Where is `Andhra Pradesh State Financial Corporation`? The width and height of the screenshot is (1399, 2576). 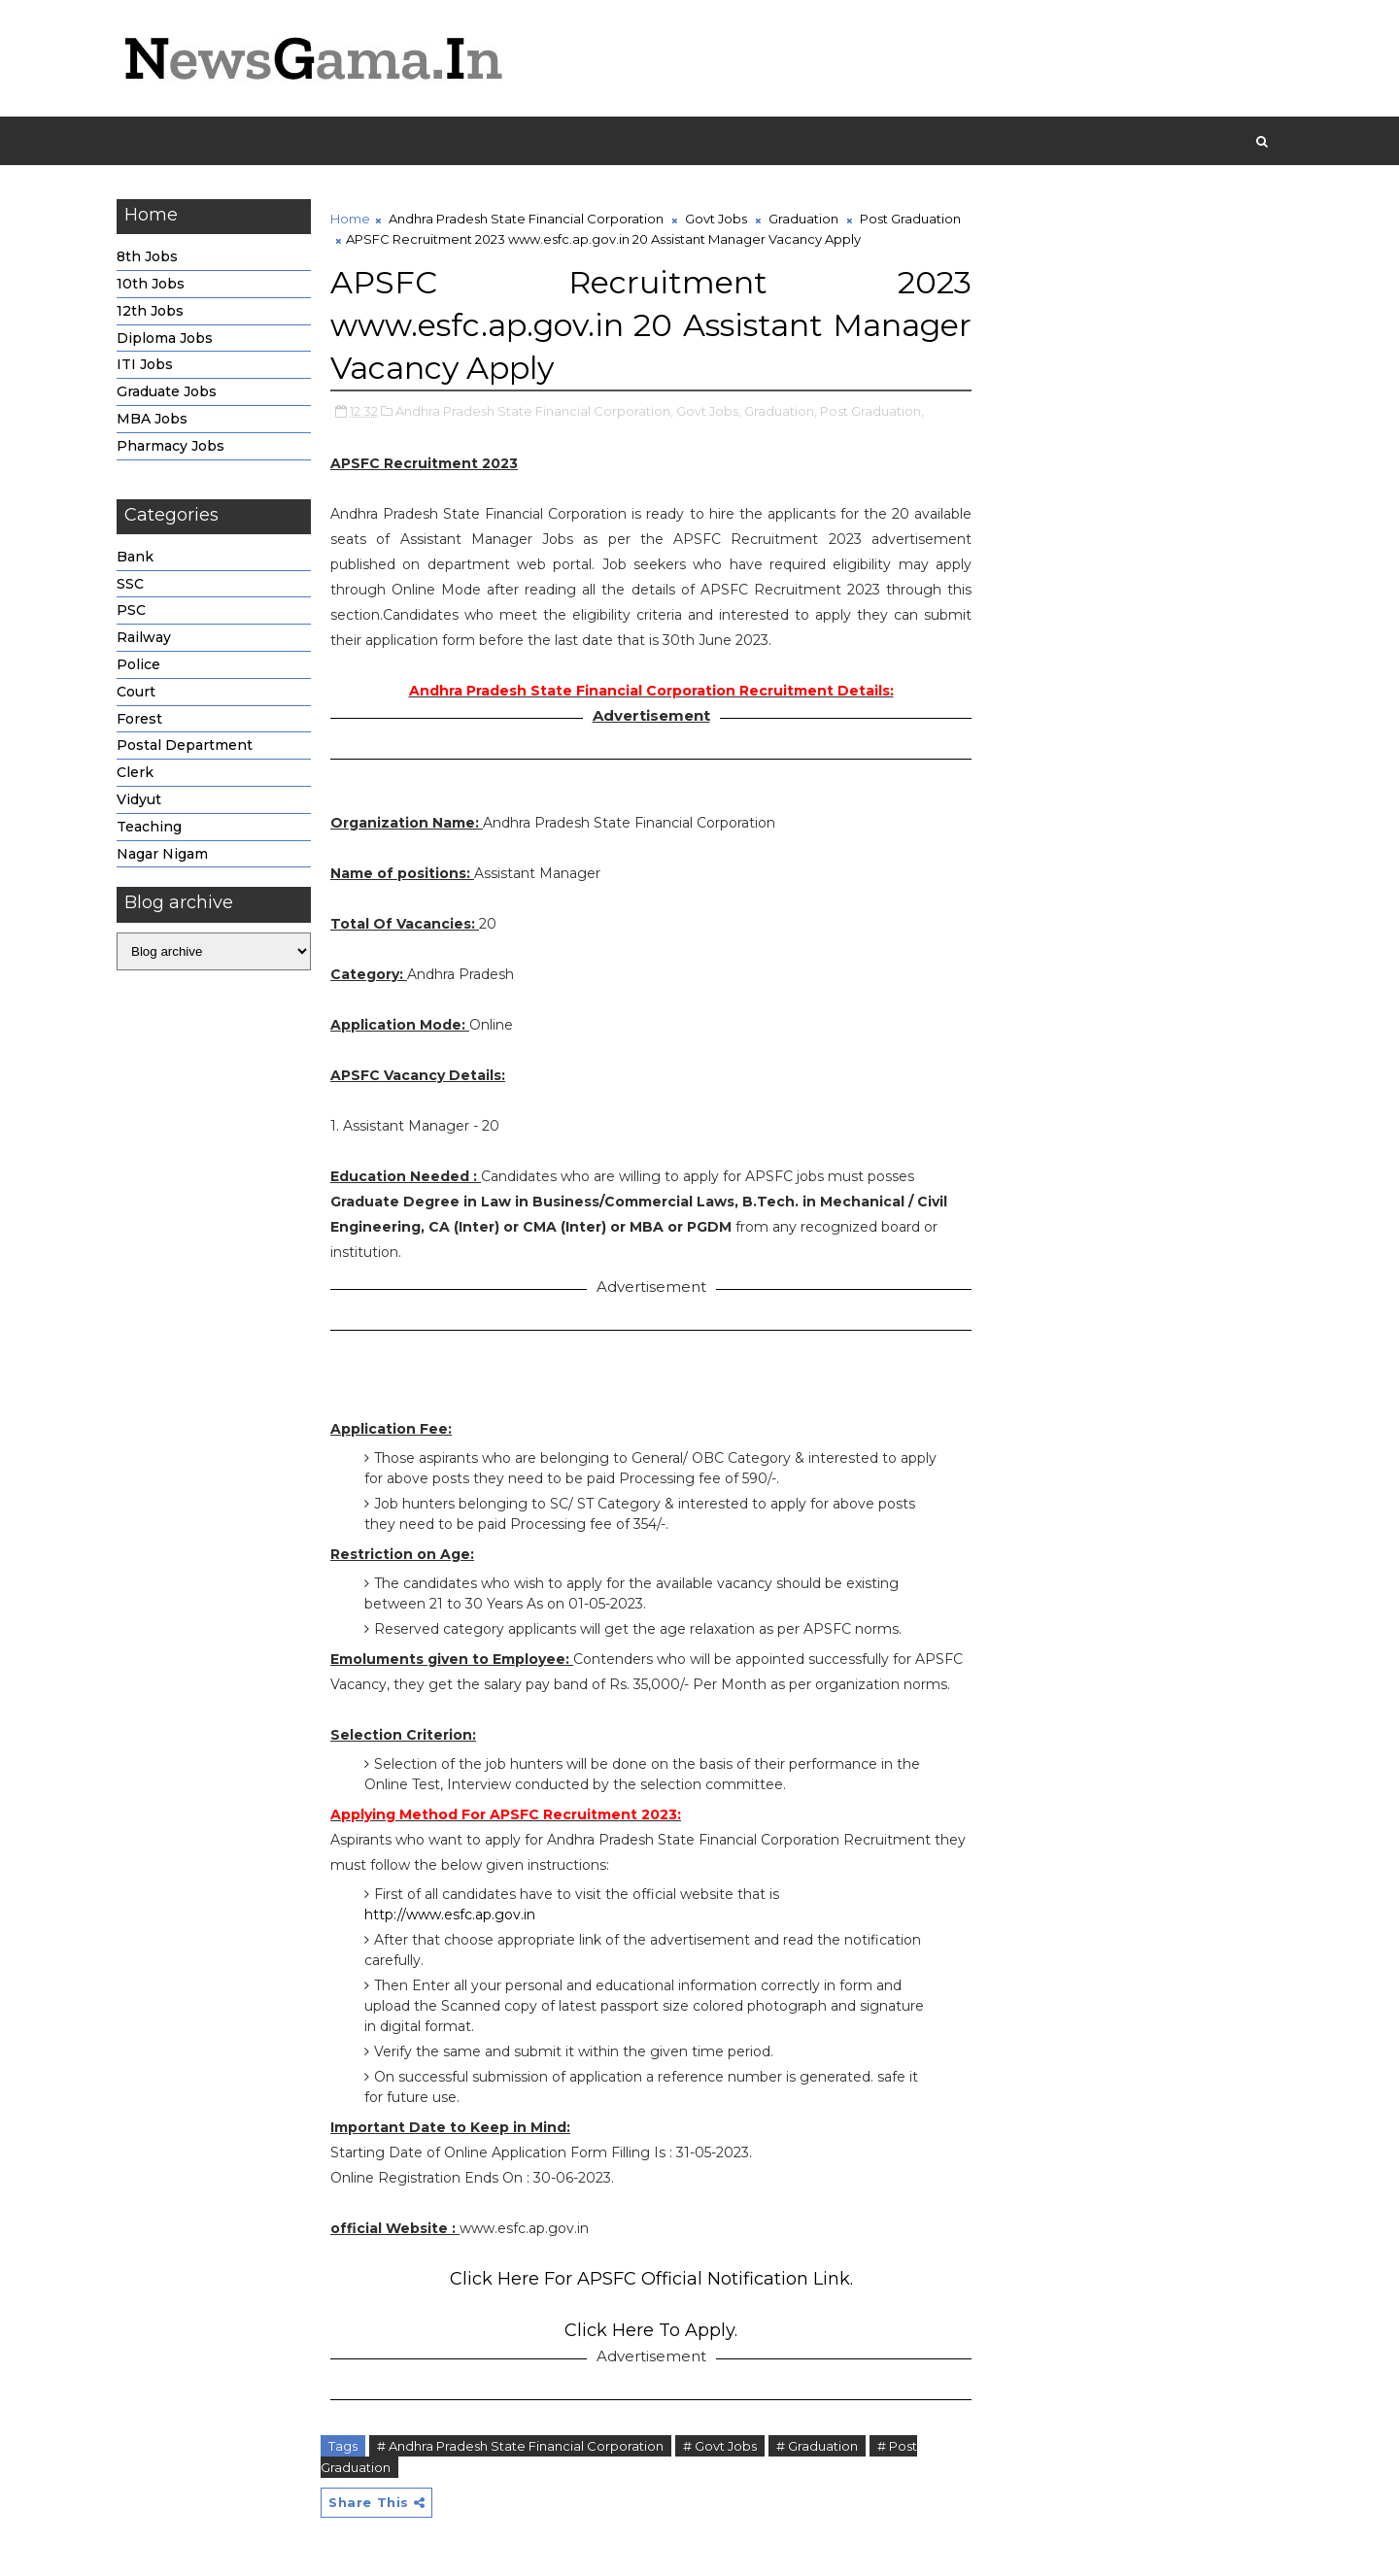 Andhra Pradesh State Financial Corporation is located at coordinates (526, 218).